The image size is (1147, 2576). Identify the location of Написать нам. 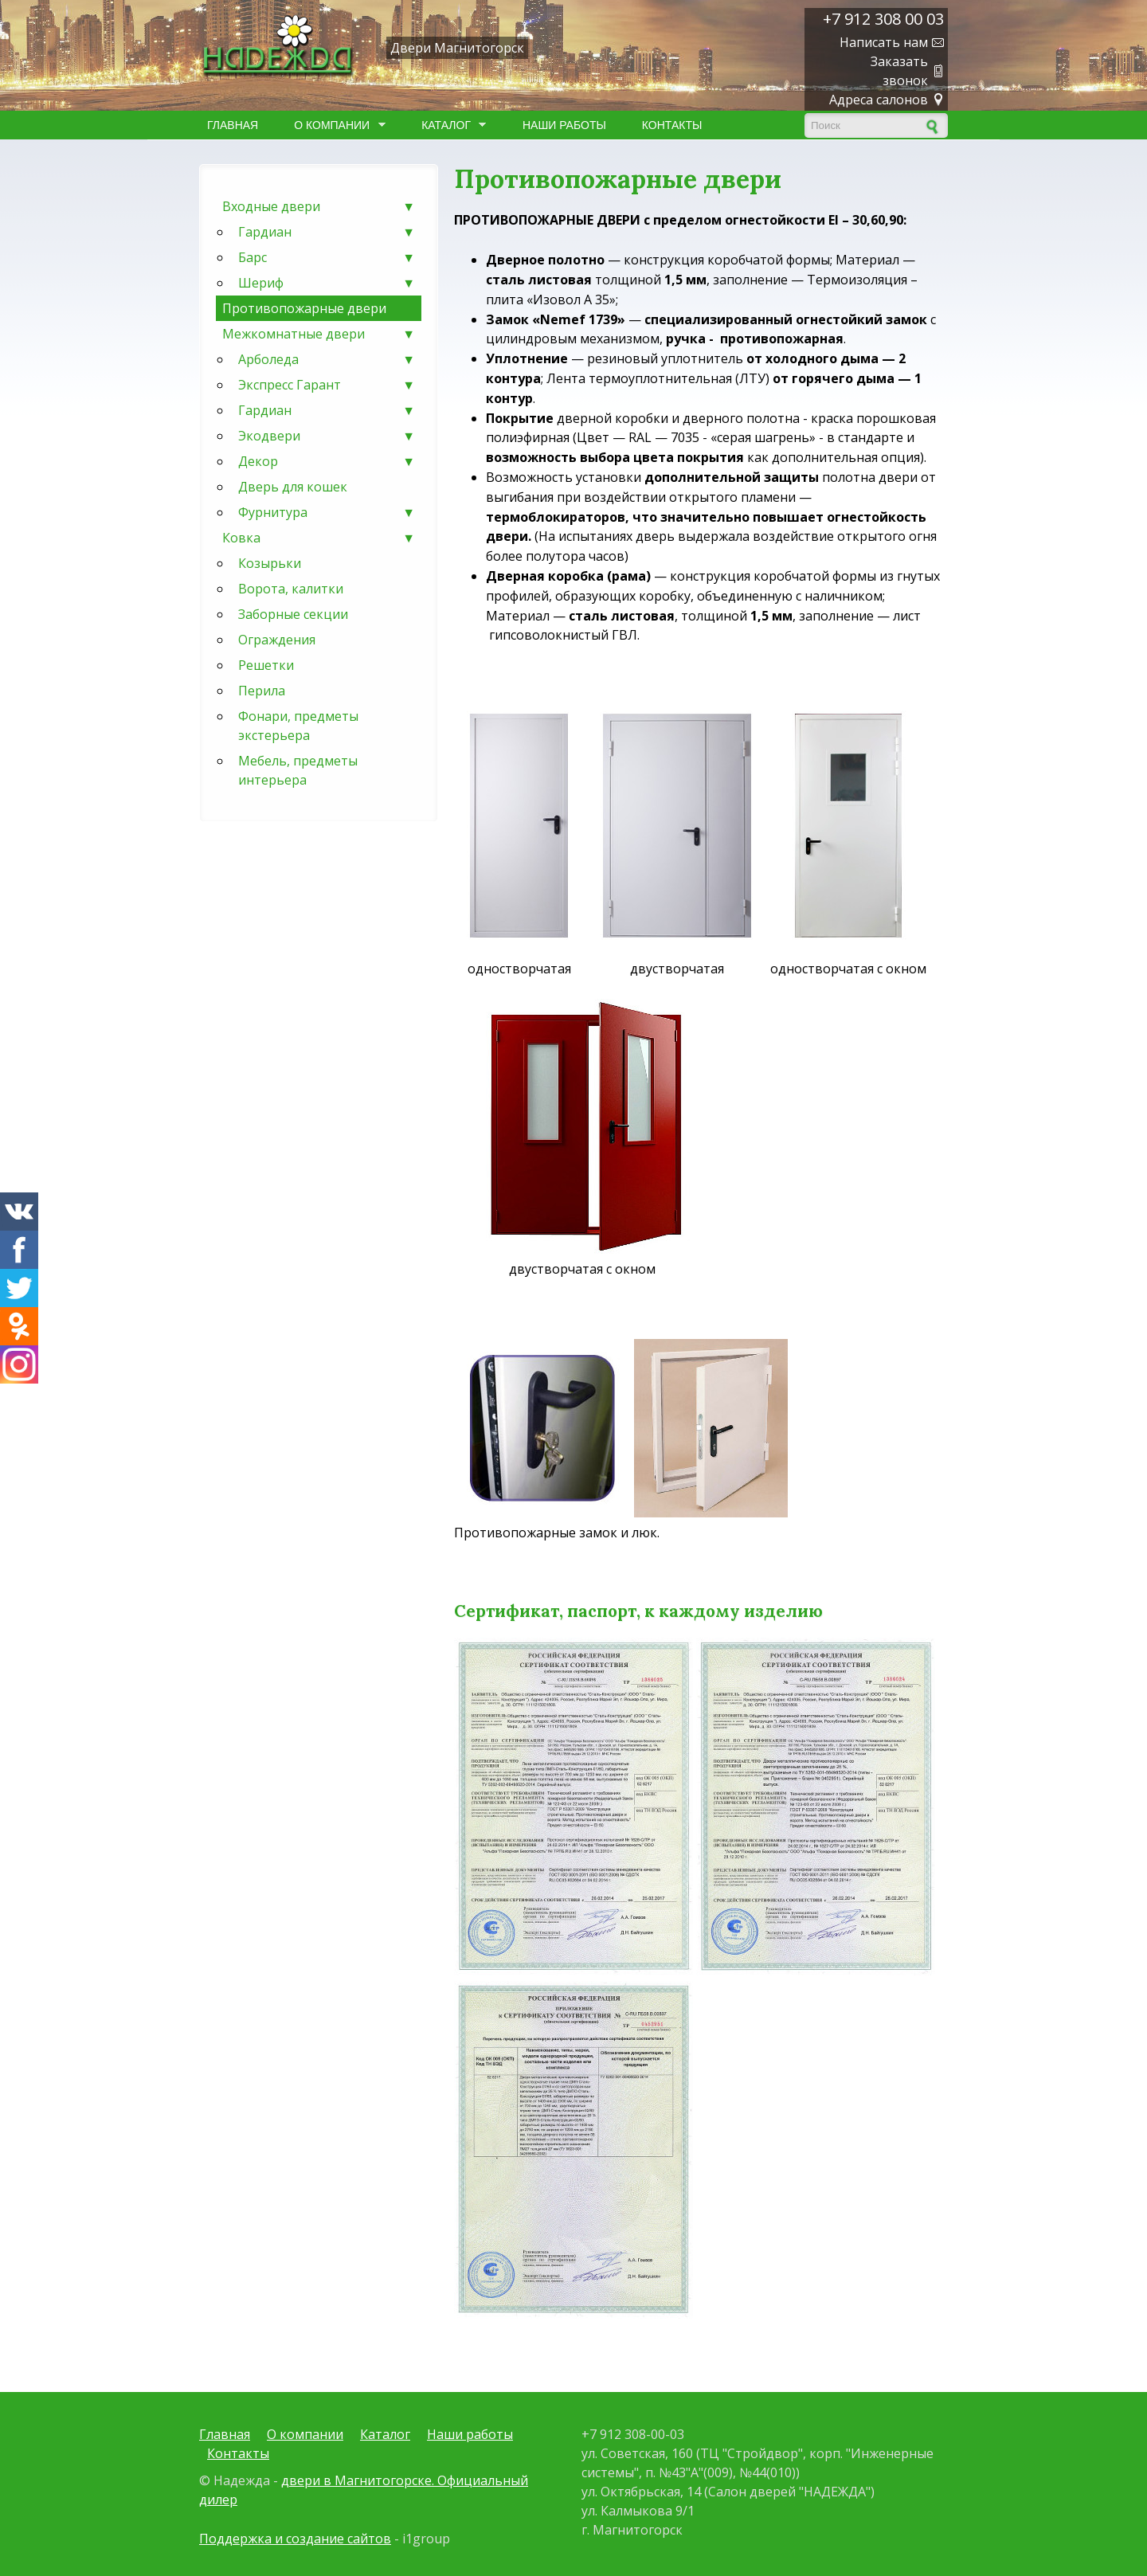
(884, 42).